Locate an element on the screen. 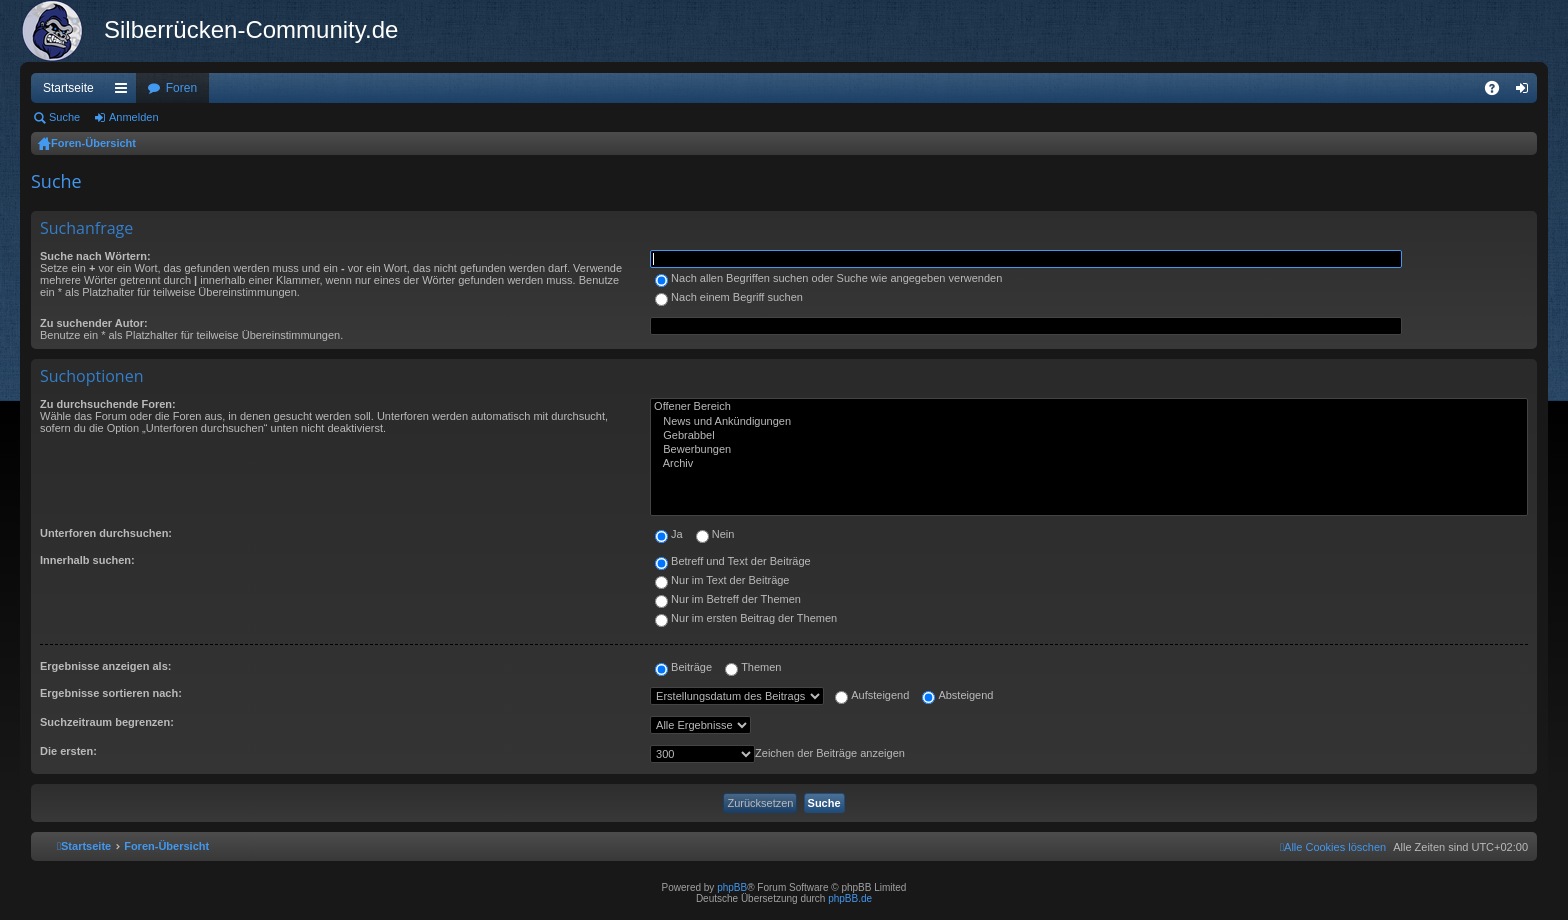  Beiträge is located at coordinates (683, 667).